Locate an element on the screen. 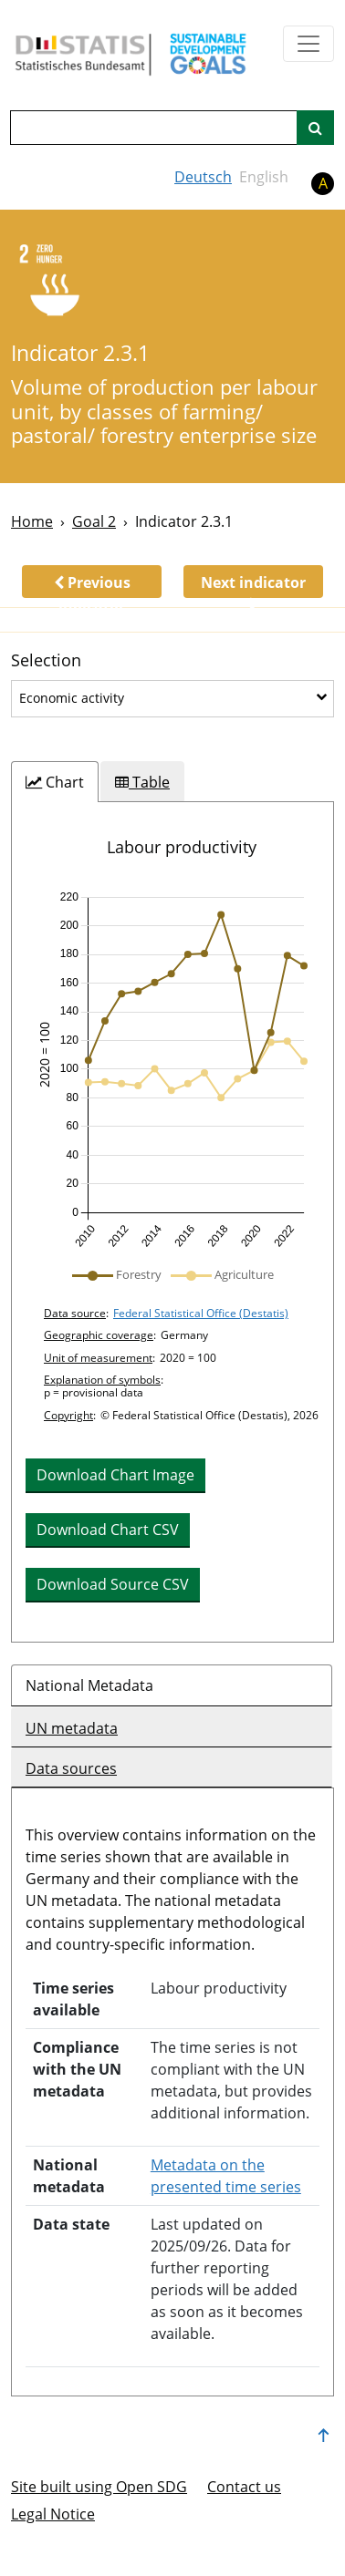 This screenshot has height=2576, width=345. Download Chart CSV [button] is located at coordinates (108, 1530).